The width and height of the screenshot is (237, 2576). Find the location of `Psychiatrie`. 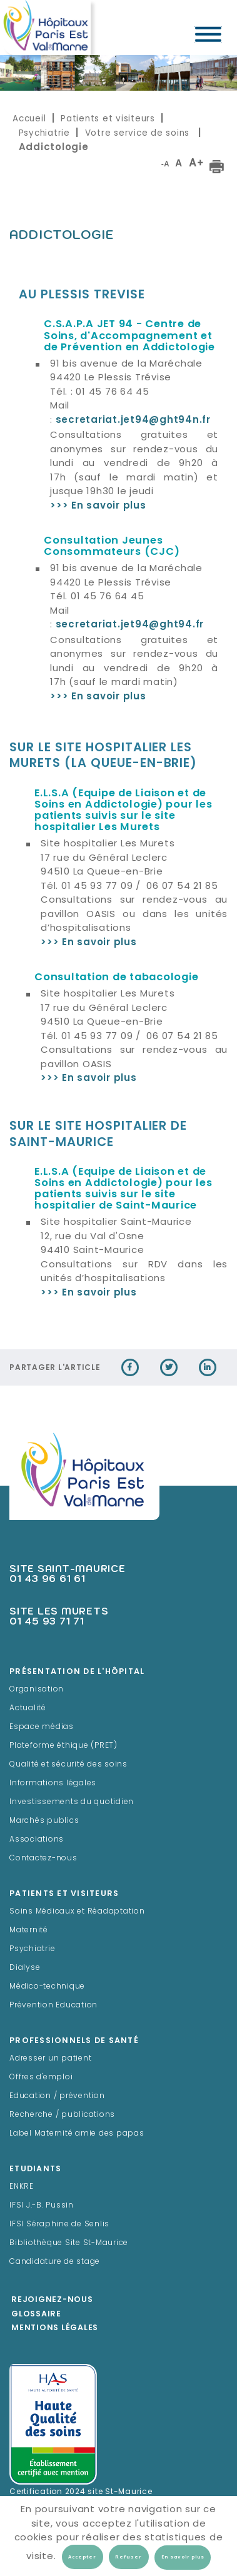

Psychiatrie is located at coordinates (44, 133).